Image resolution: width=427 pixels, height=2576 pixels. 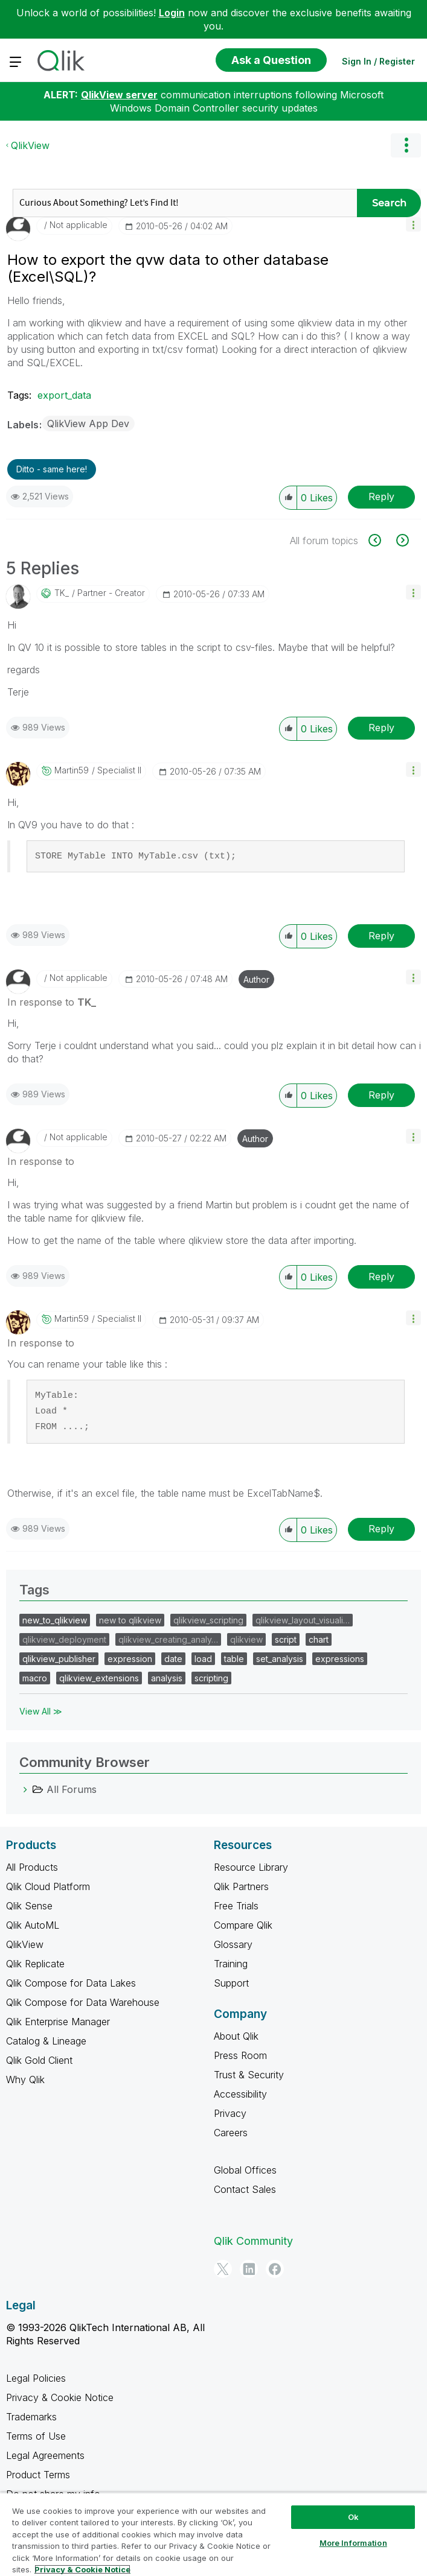 I want to click on [LinkedIn], so click(x=249, y=2269).